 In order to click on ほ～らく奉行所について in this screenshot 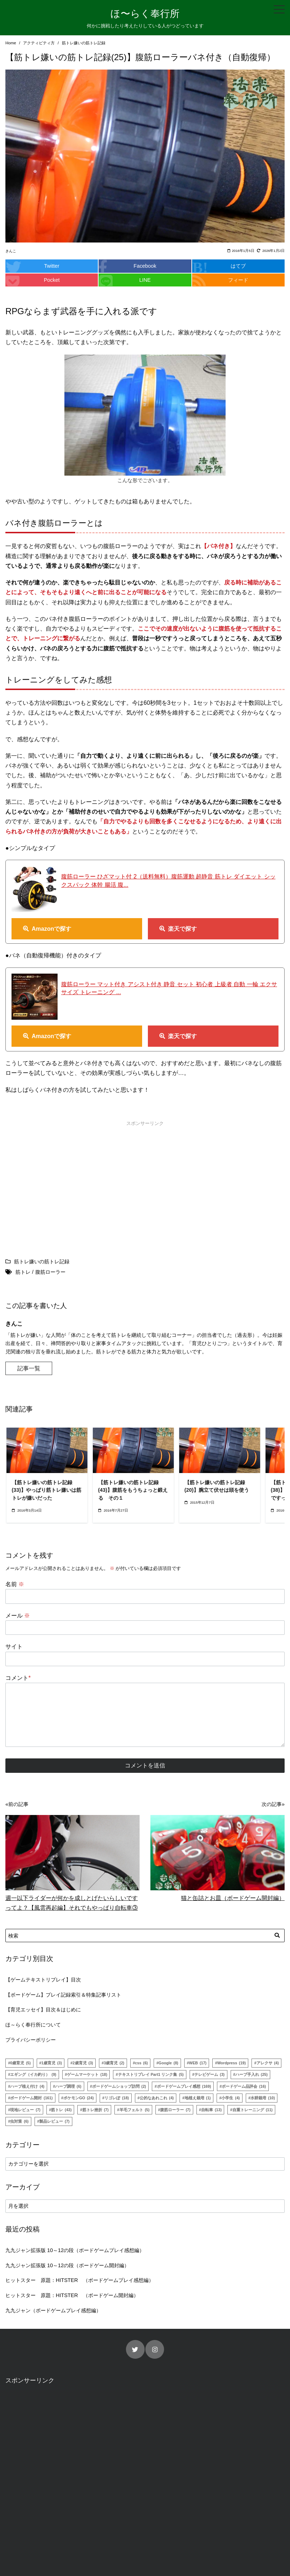, I will do `click(33, 2025)`.